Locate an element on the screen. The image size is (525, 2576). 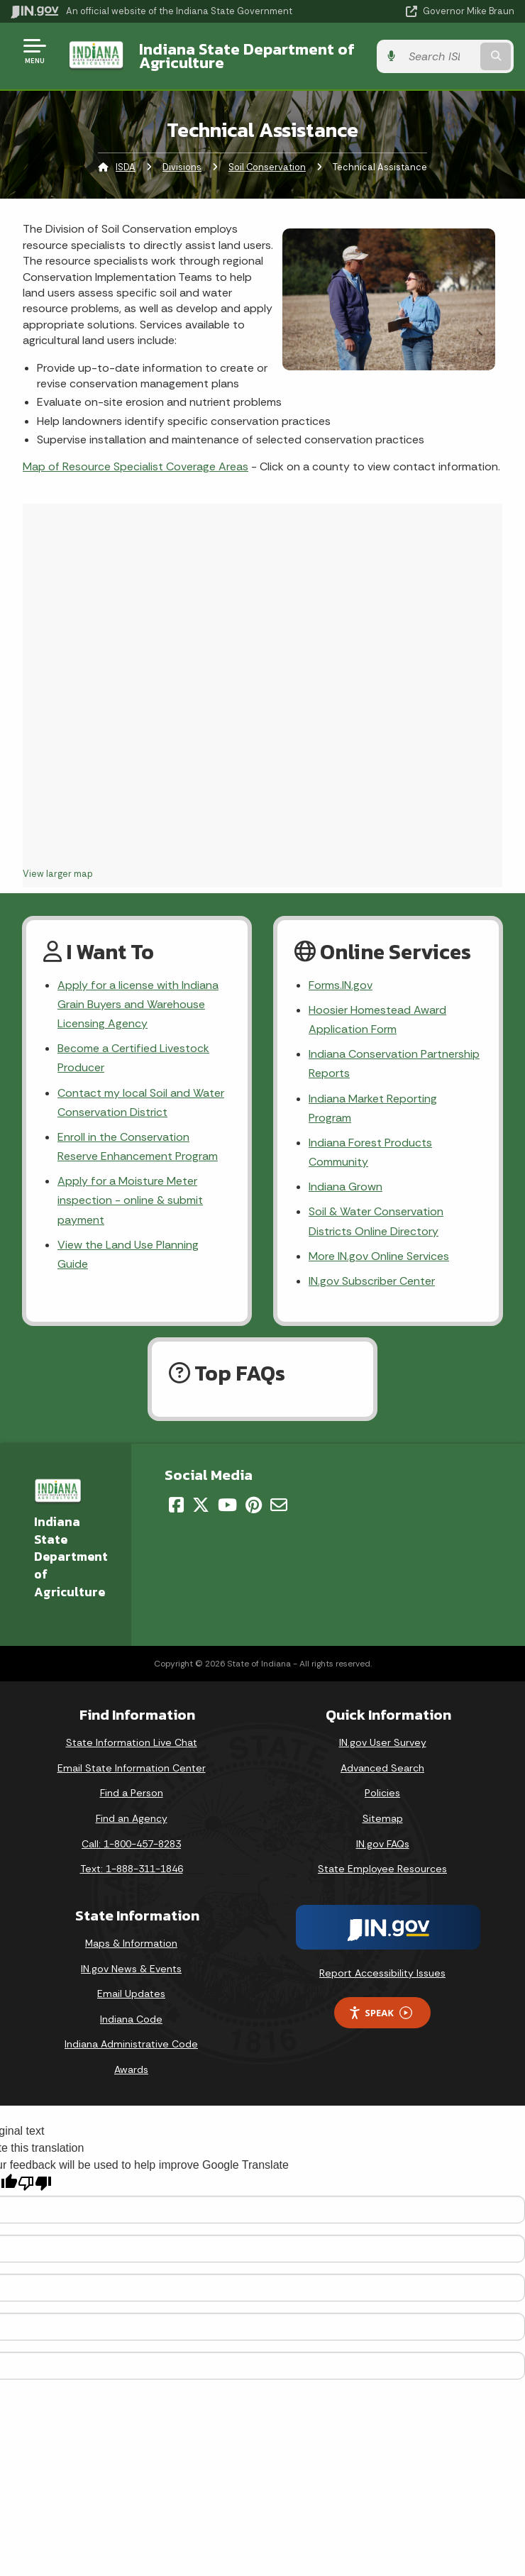
Apply for a Moisture Meter inspection - online & submit payment is located at coordinates (130, 1200).